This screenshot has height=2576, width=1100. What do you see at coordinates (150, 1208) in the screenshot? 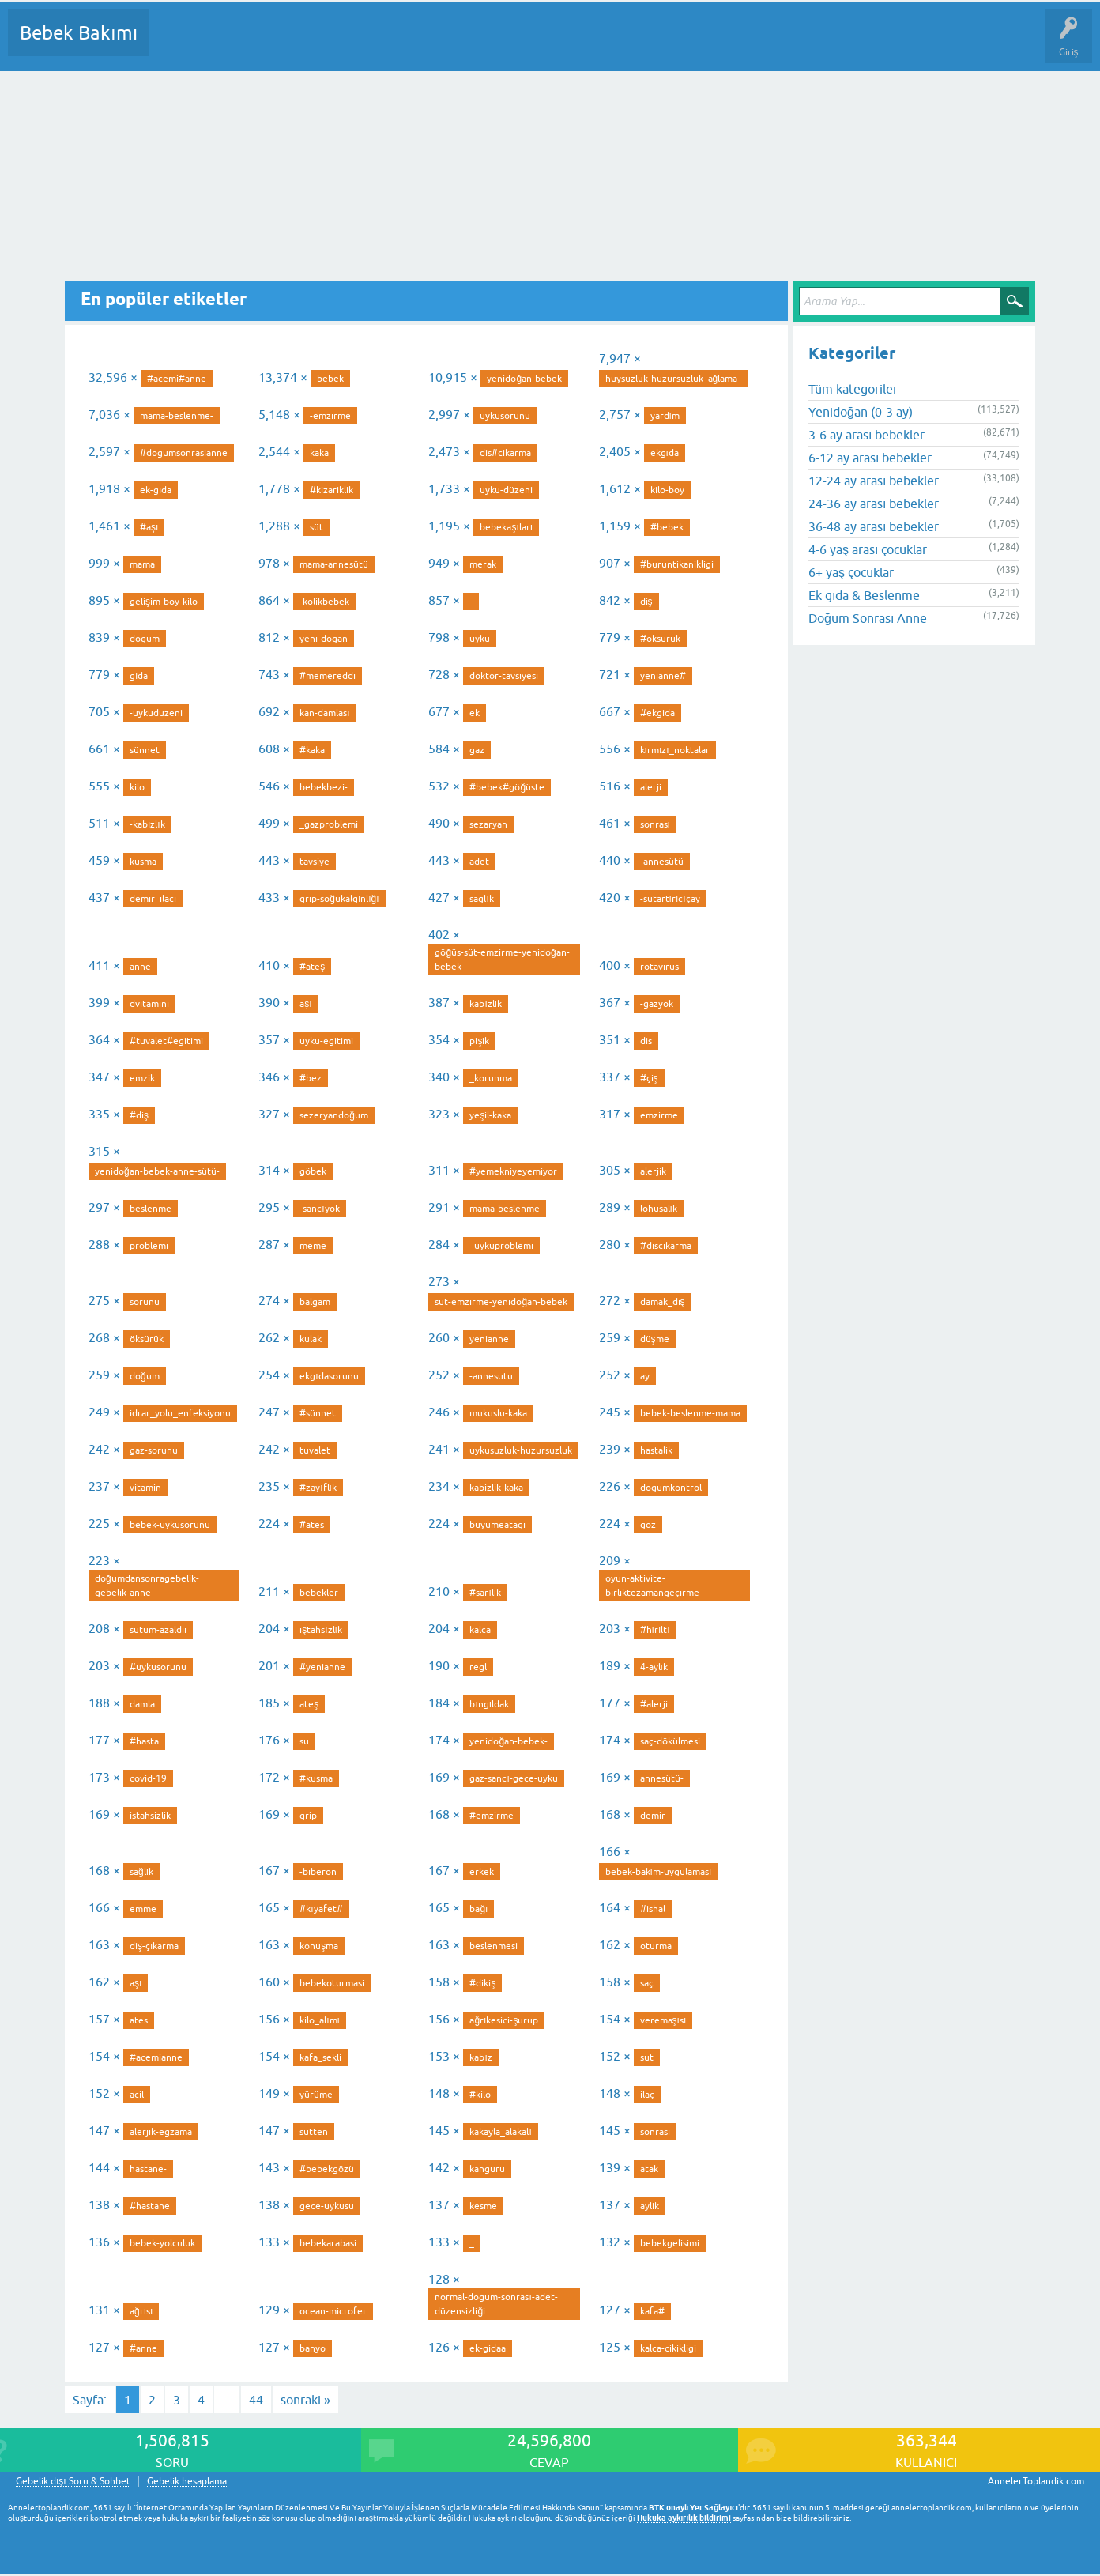
I see `beslenme` at bounding box center [150, 1208].